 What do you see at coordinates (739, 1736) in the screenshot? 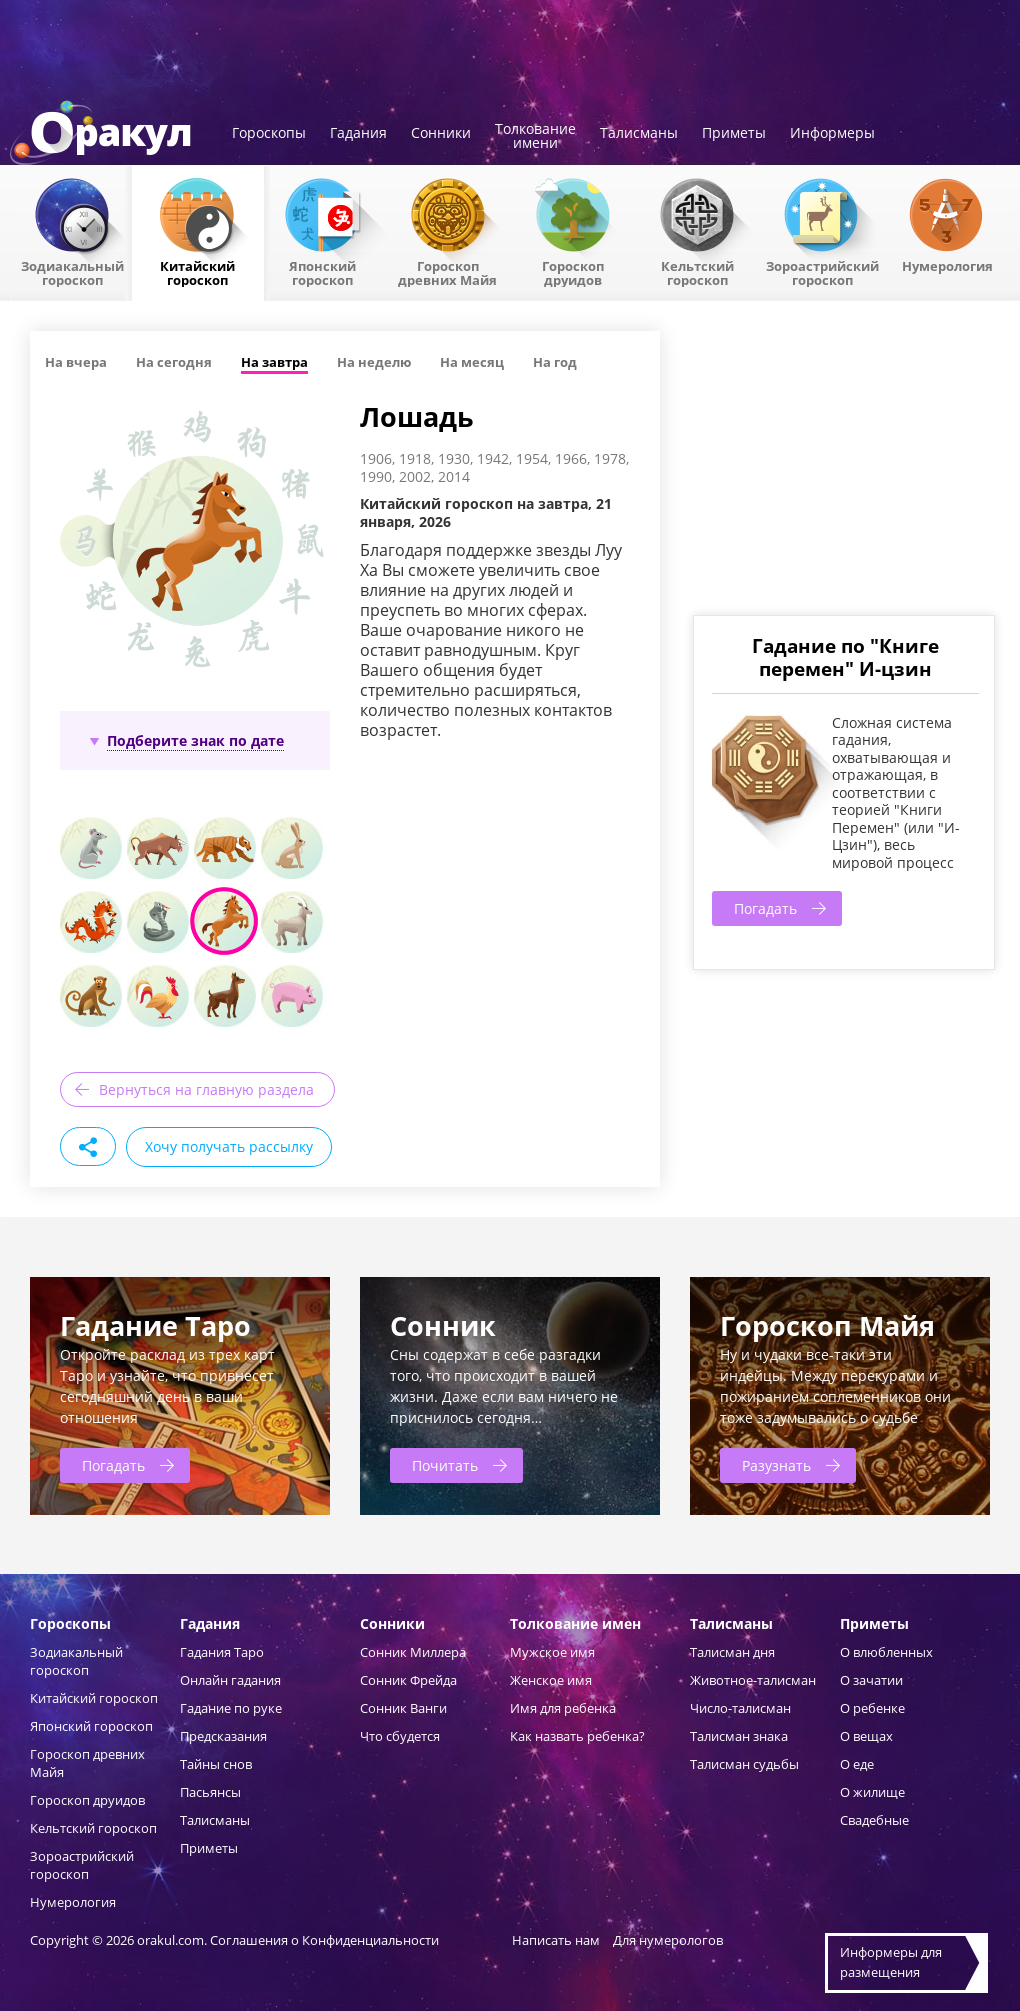
I see `Талисман знака` at bounding box center [739, 1736].